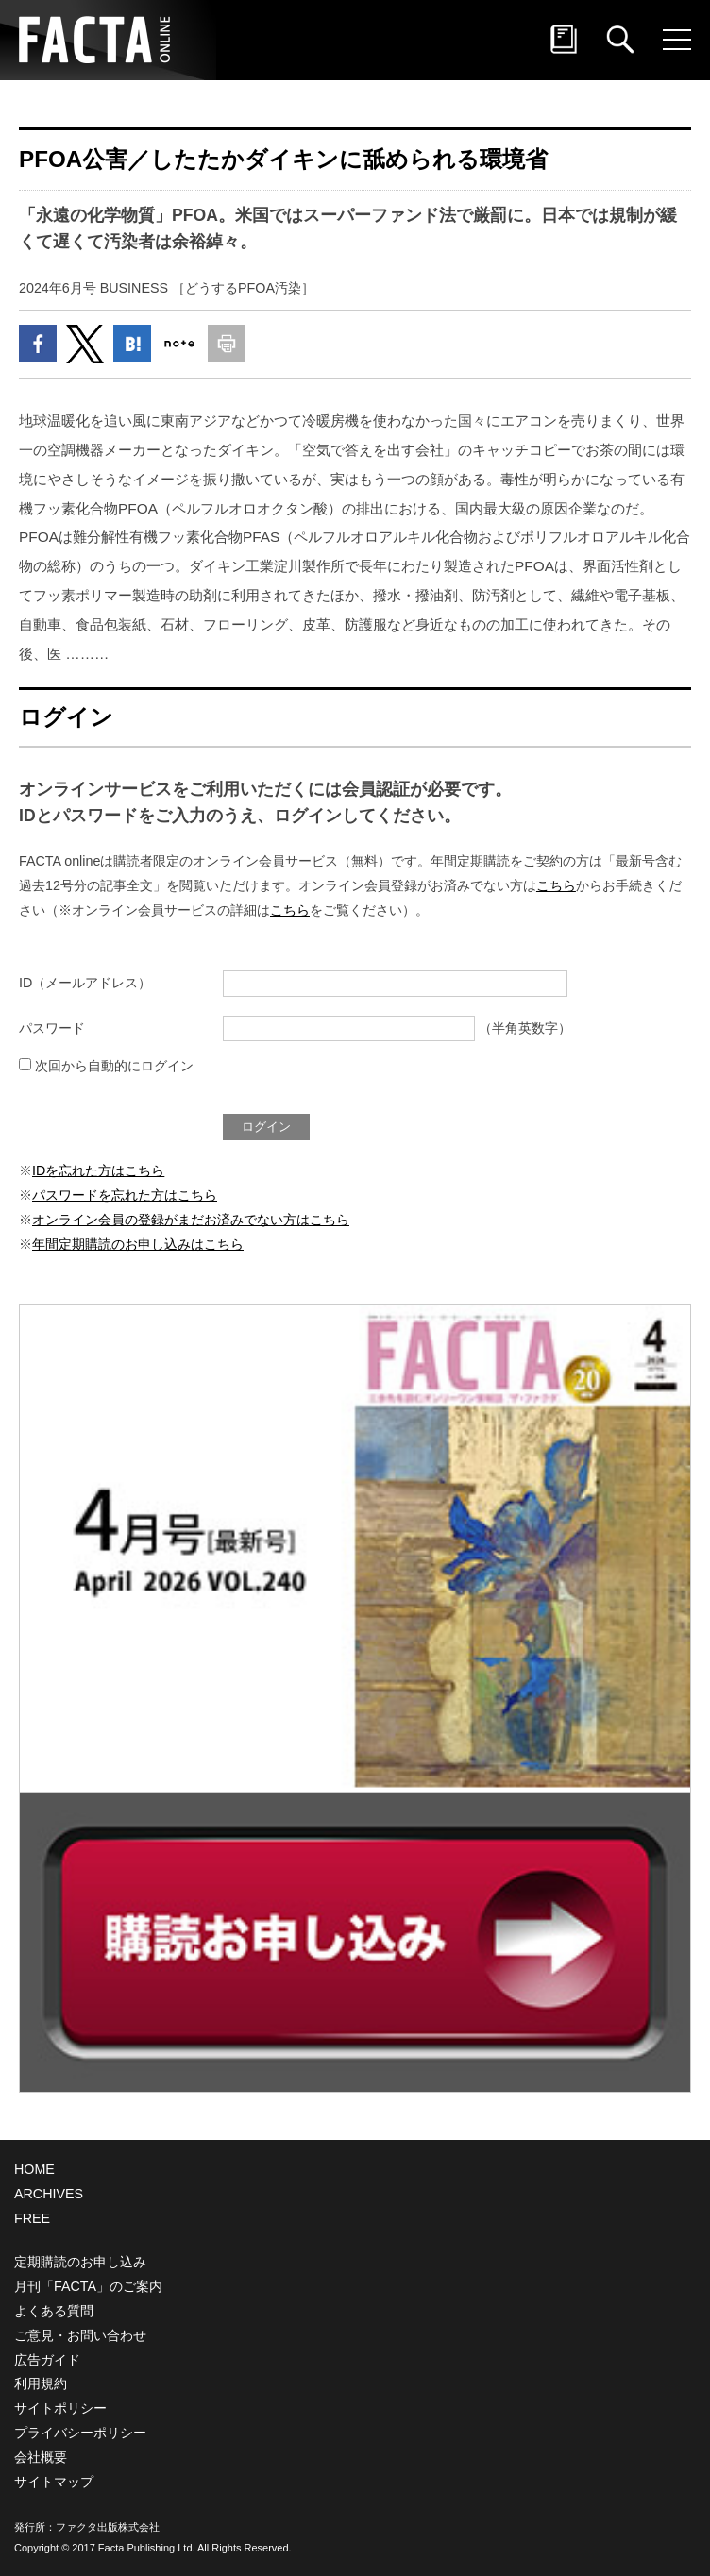  I want to click on 広告ガイド, so click(47, 2359).